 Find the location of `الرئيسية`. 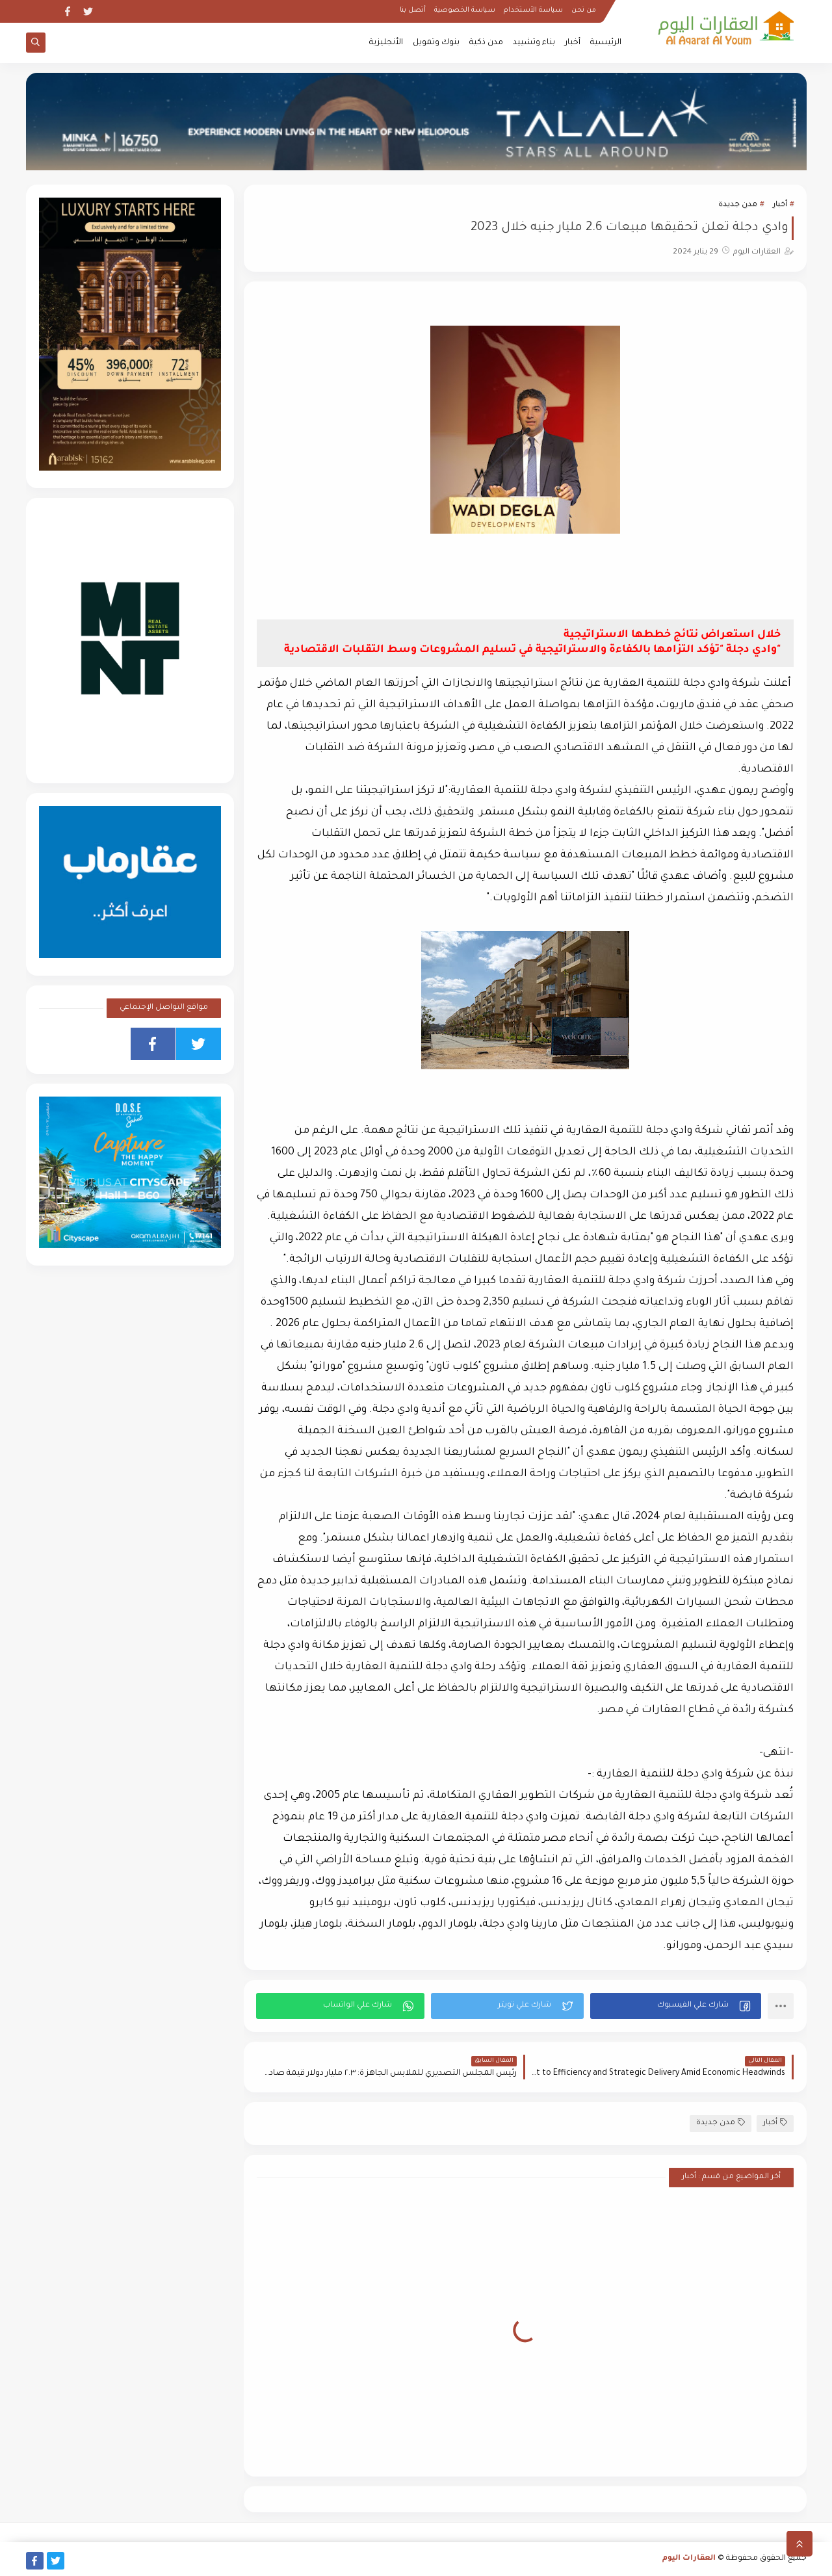

الرئيسية is located at coordinates (605, 42).